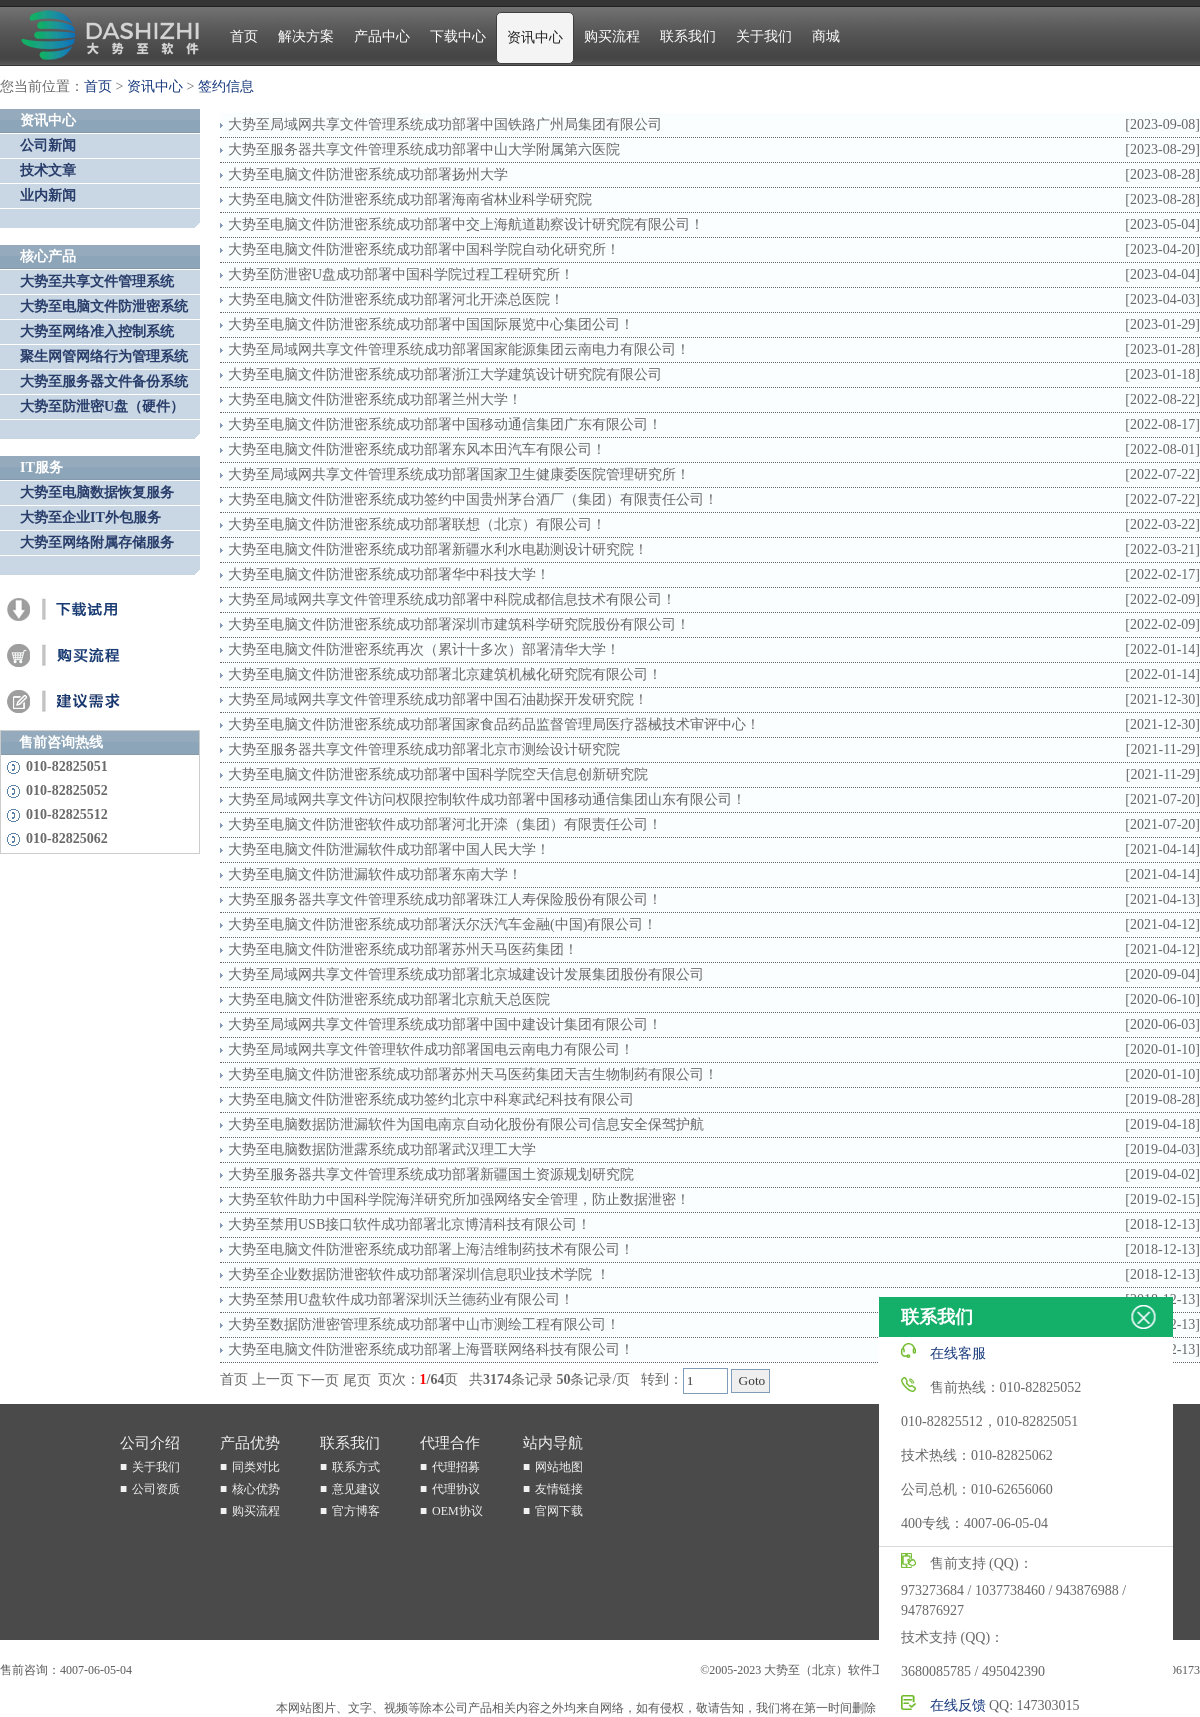 This screenshot has width=1200, height=1717. What do you see at coordinates (306, 36) in the screenshot?
I see `解决方案` at bounding box center [306, 36].